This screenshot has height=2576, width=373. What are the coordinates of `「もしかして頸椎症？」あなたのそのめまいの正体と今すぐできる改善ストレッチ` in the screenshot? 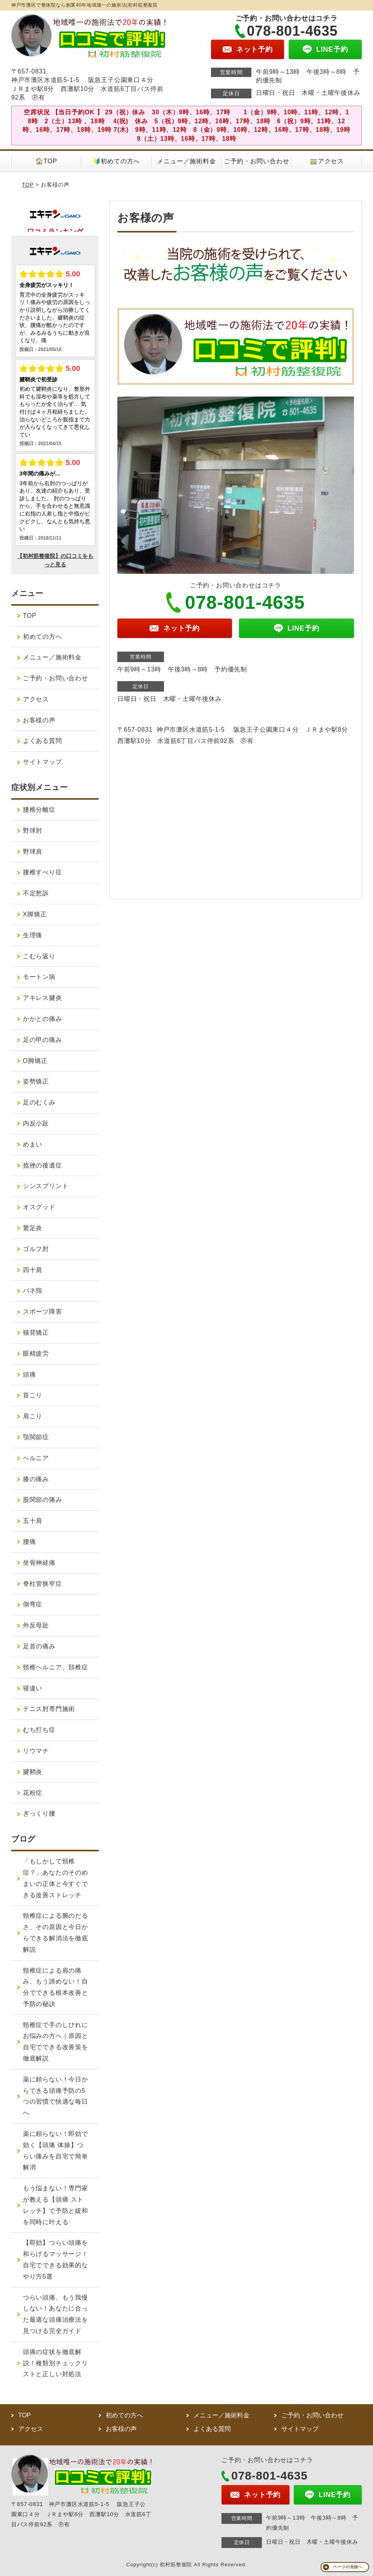 It's located at (55, 1878).